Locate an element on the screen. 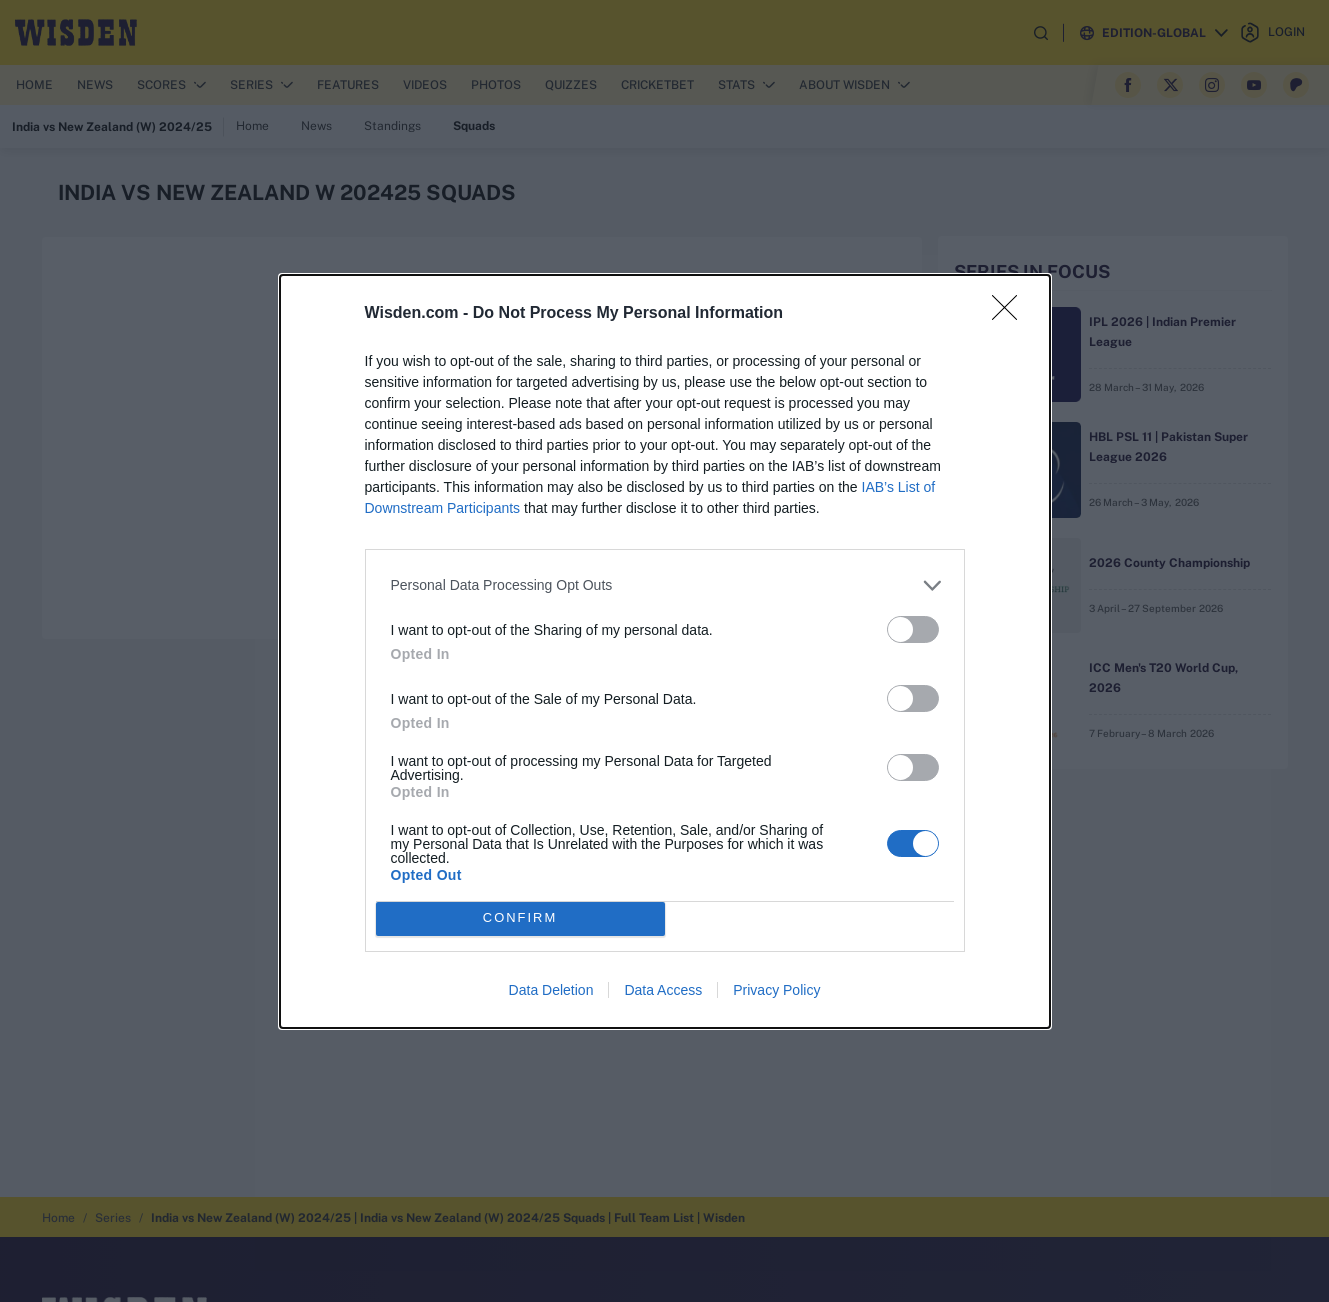  Data Access is located at coordinates (663, 990).